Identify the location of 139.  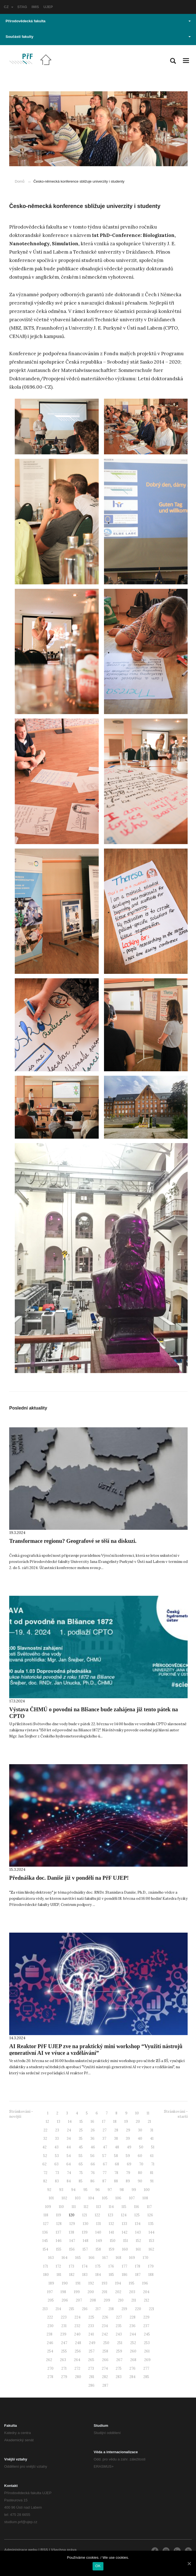
(85, 2232).